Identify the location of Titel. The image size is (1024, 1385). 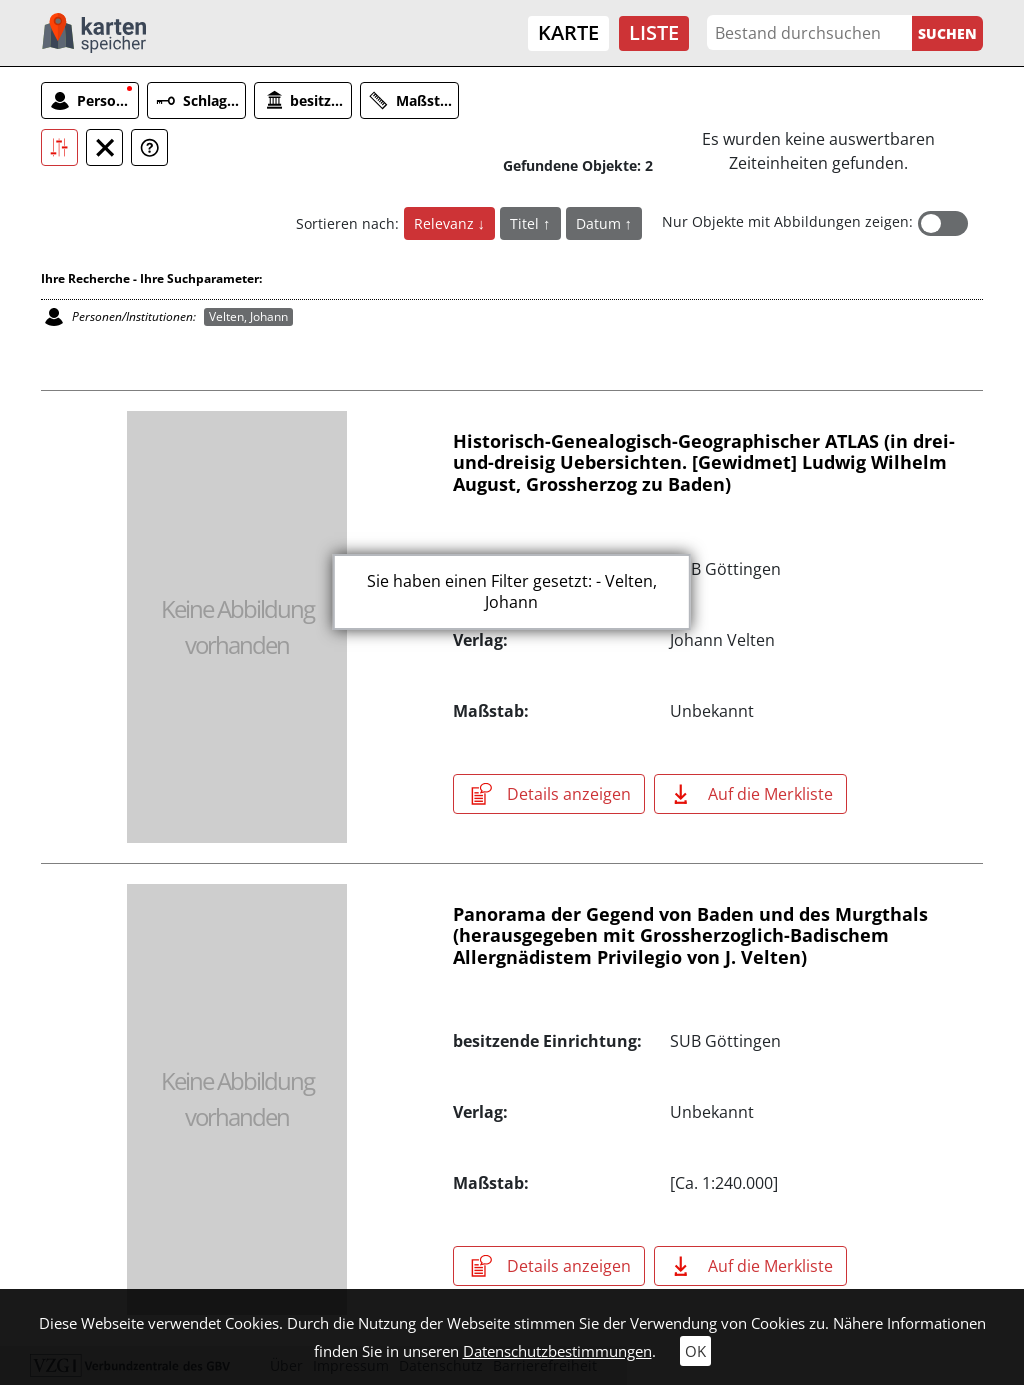
(526, 223).